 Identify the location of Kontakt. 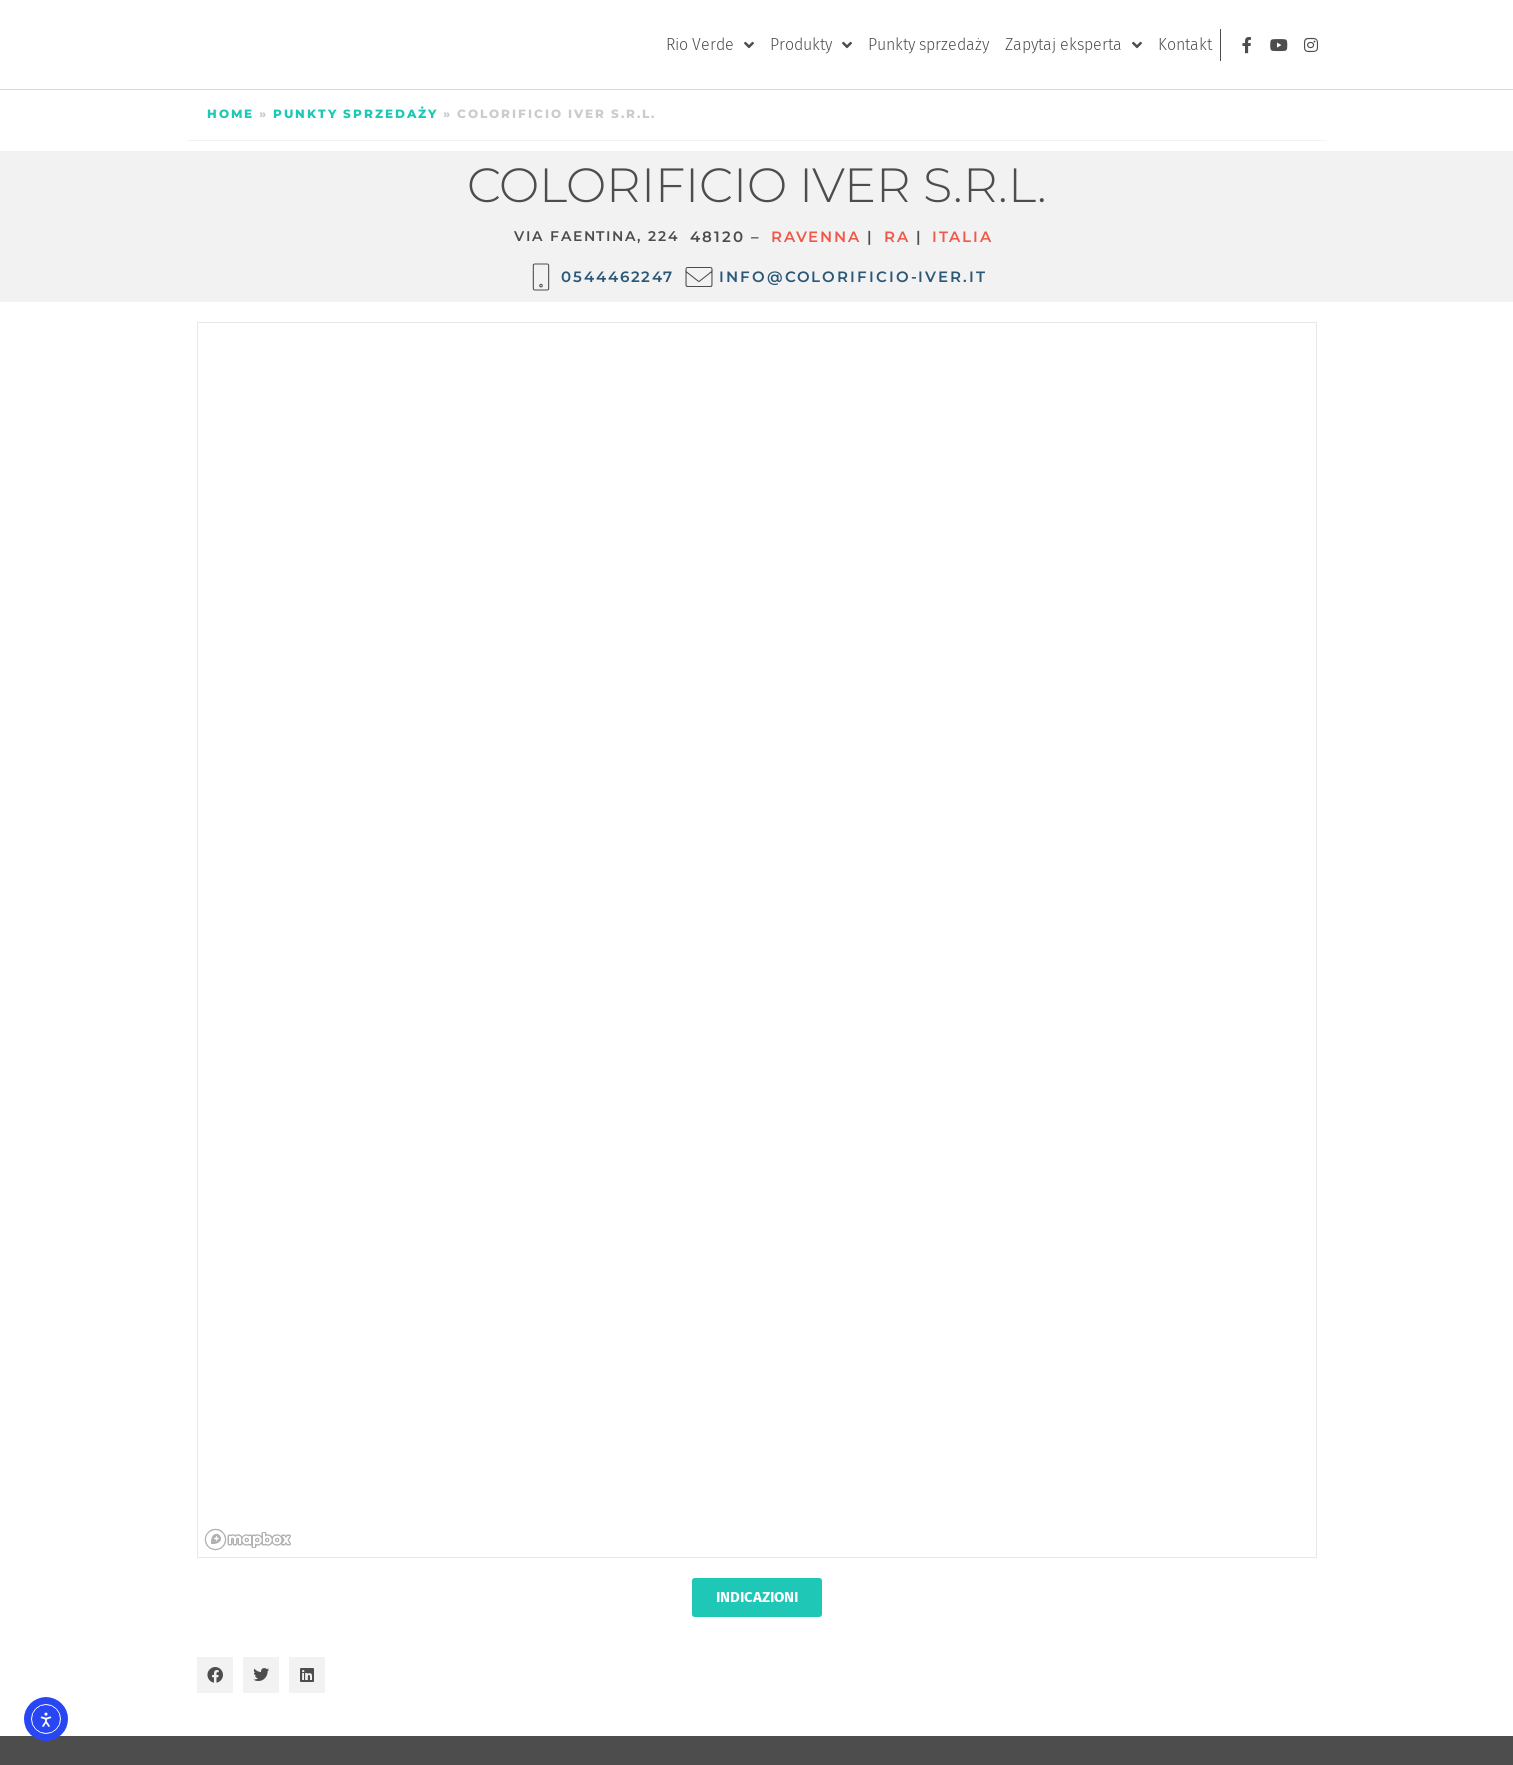
(1185, 44).